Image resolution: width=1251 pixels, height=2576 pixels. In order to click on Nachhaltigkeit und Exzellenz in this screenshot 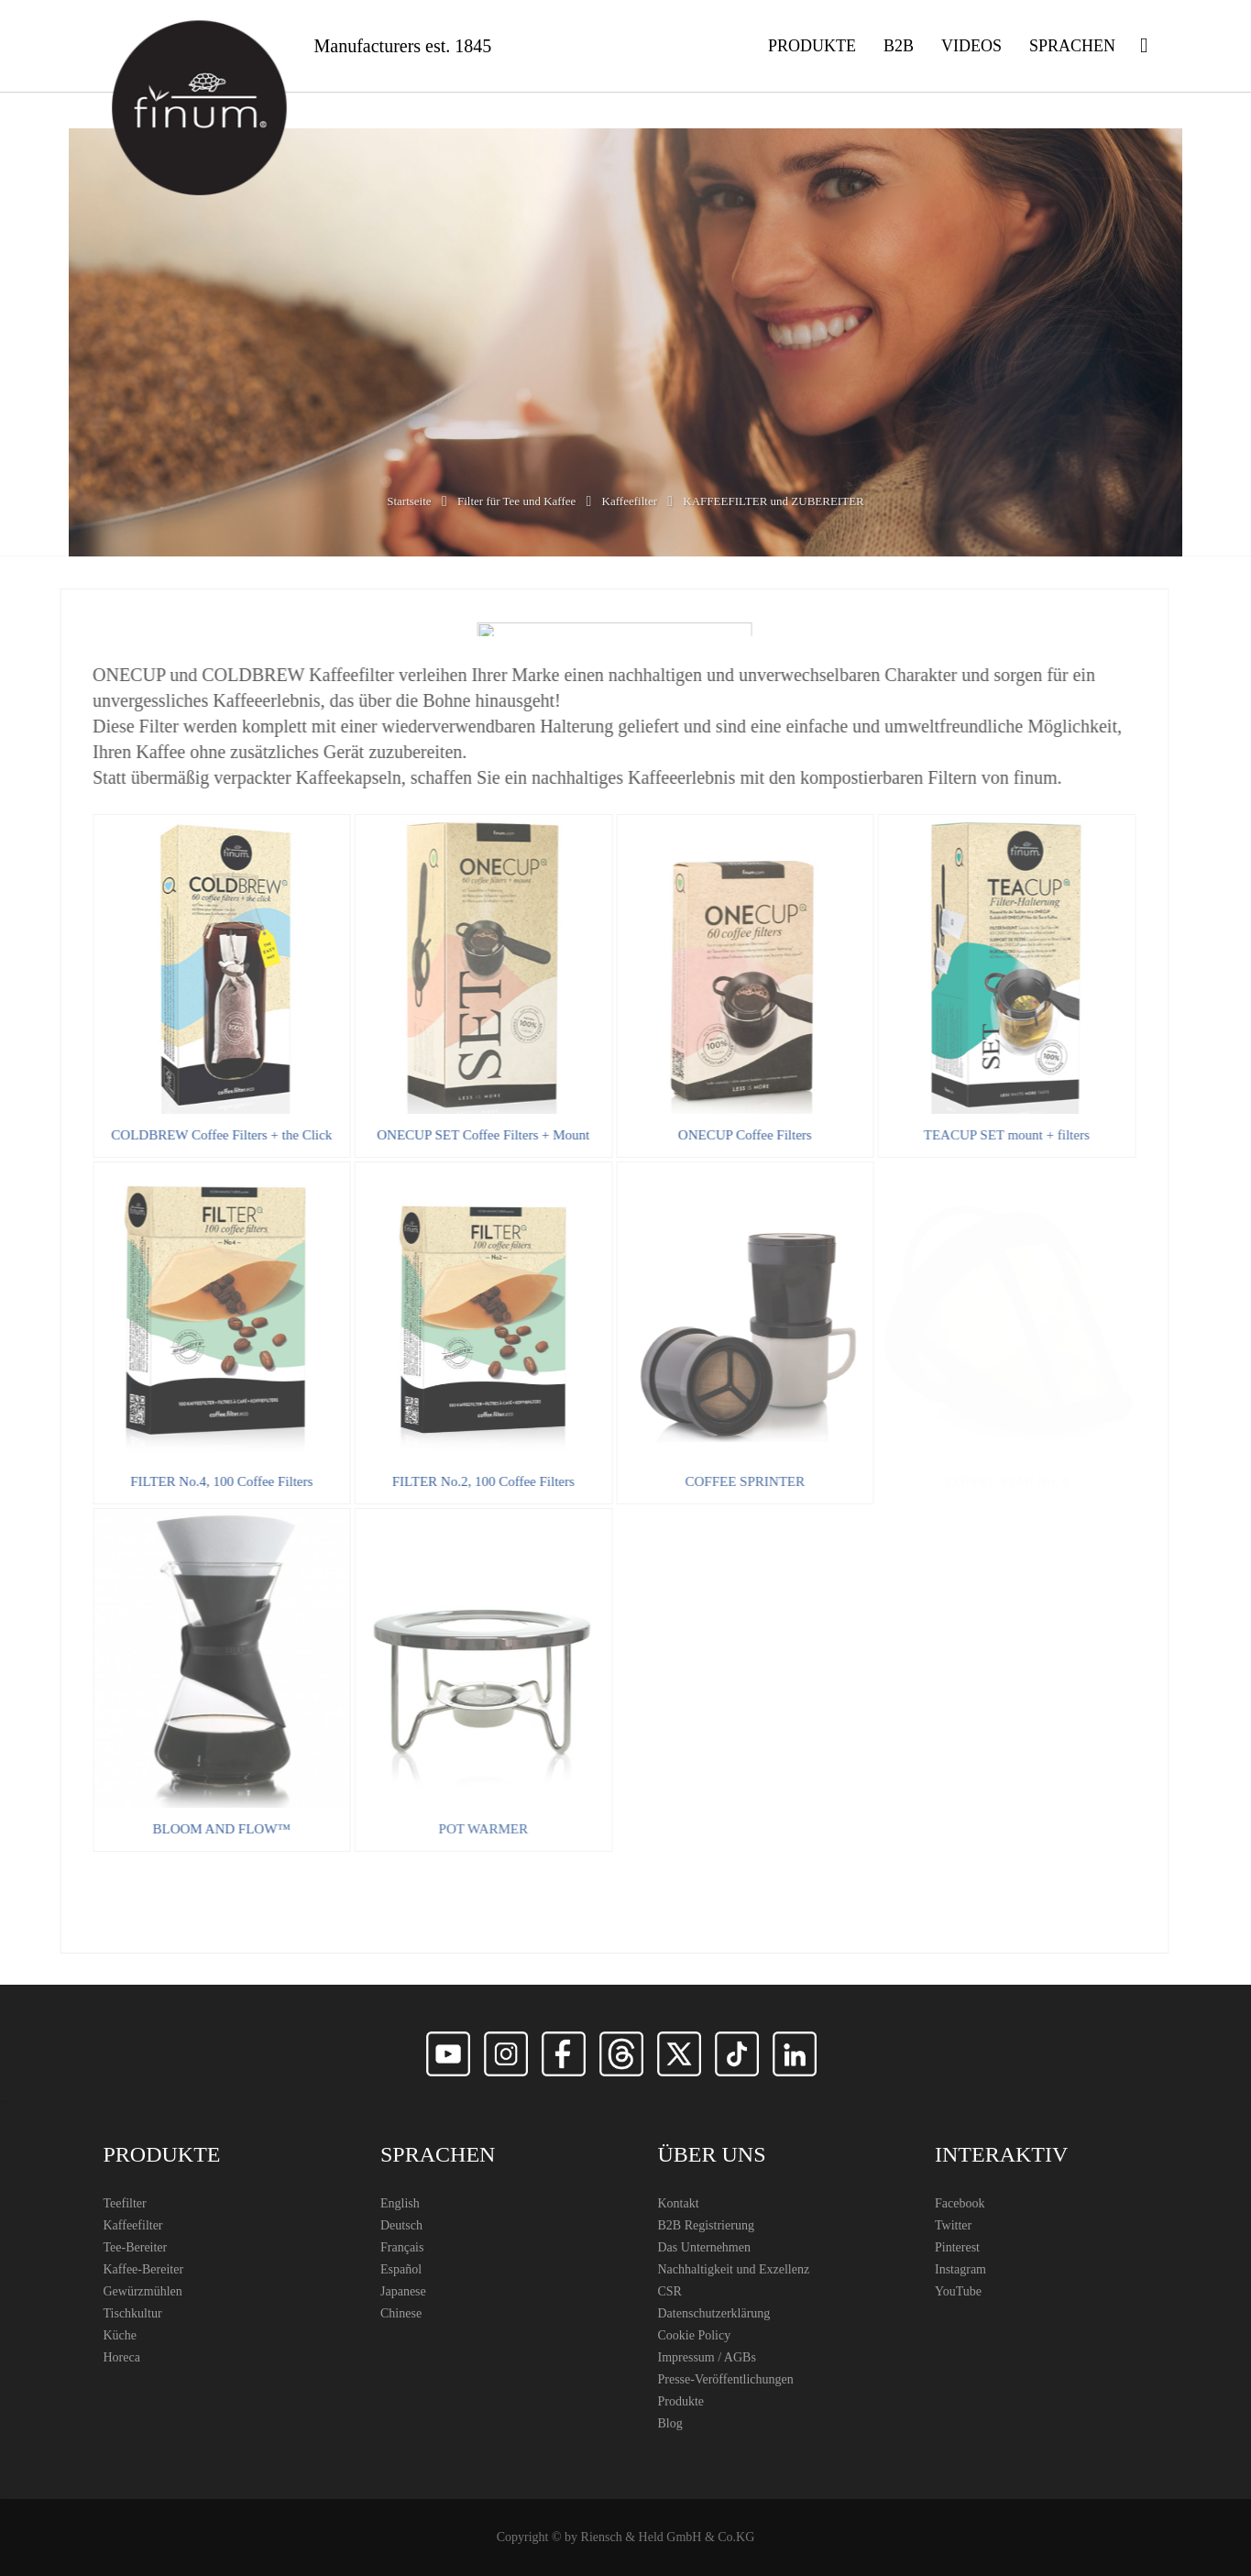, I will do `click(734, 2269)`.